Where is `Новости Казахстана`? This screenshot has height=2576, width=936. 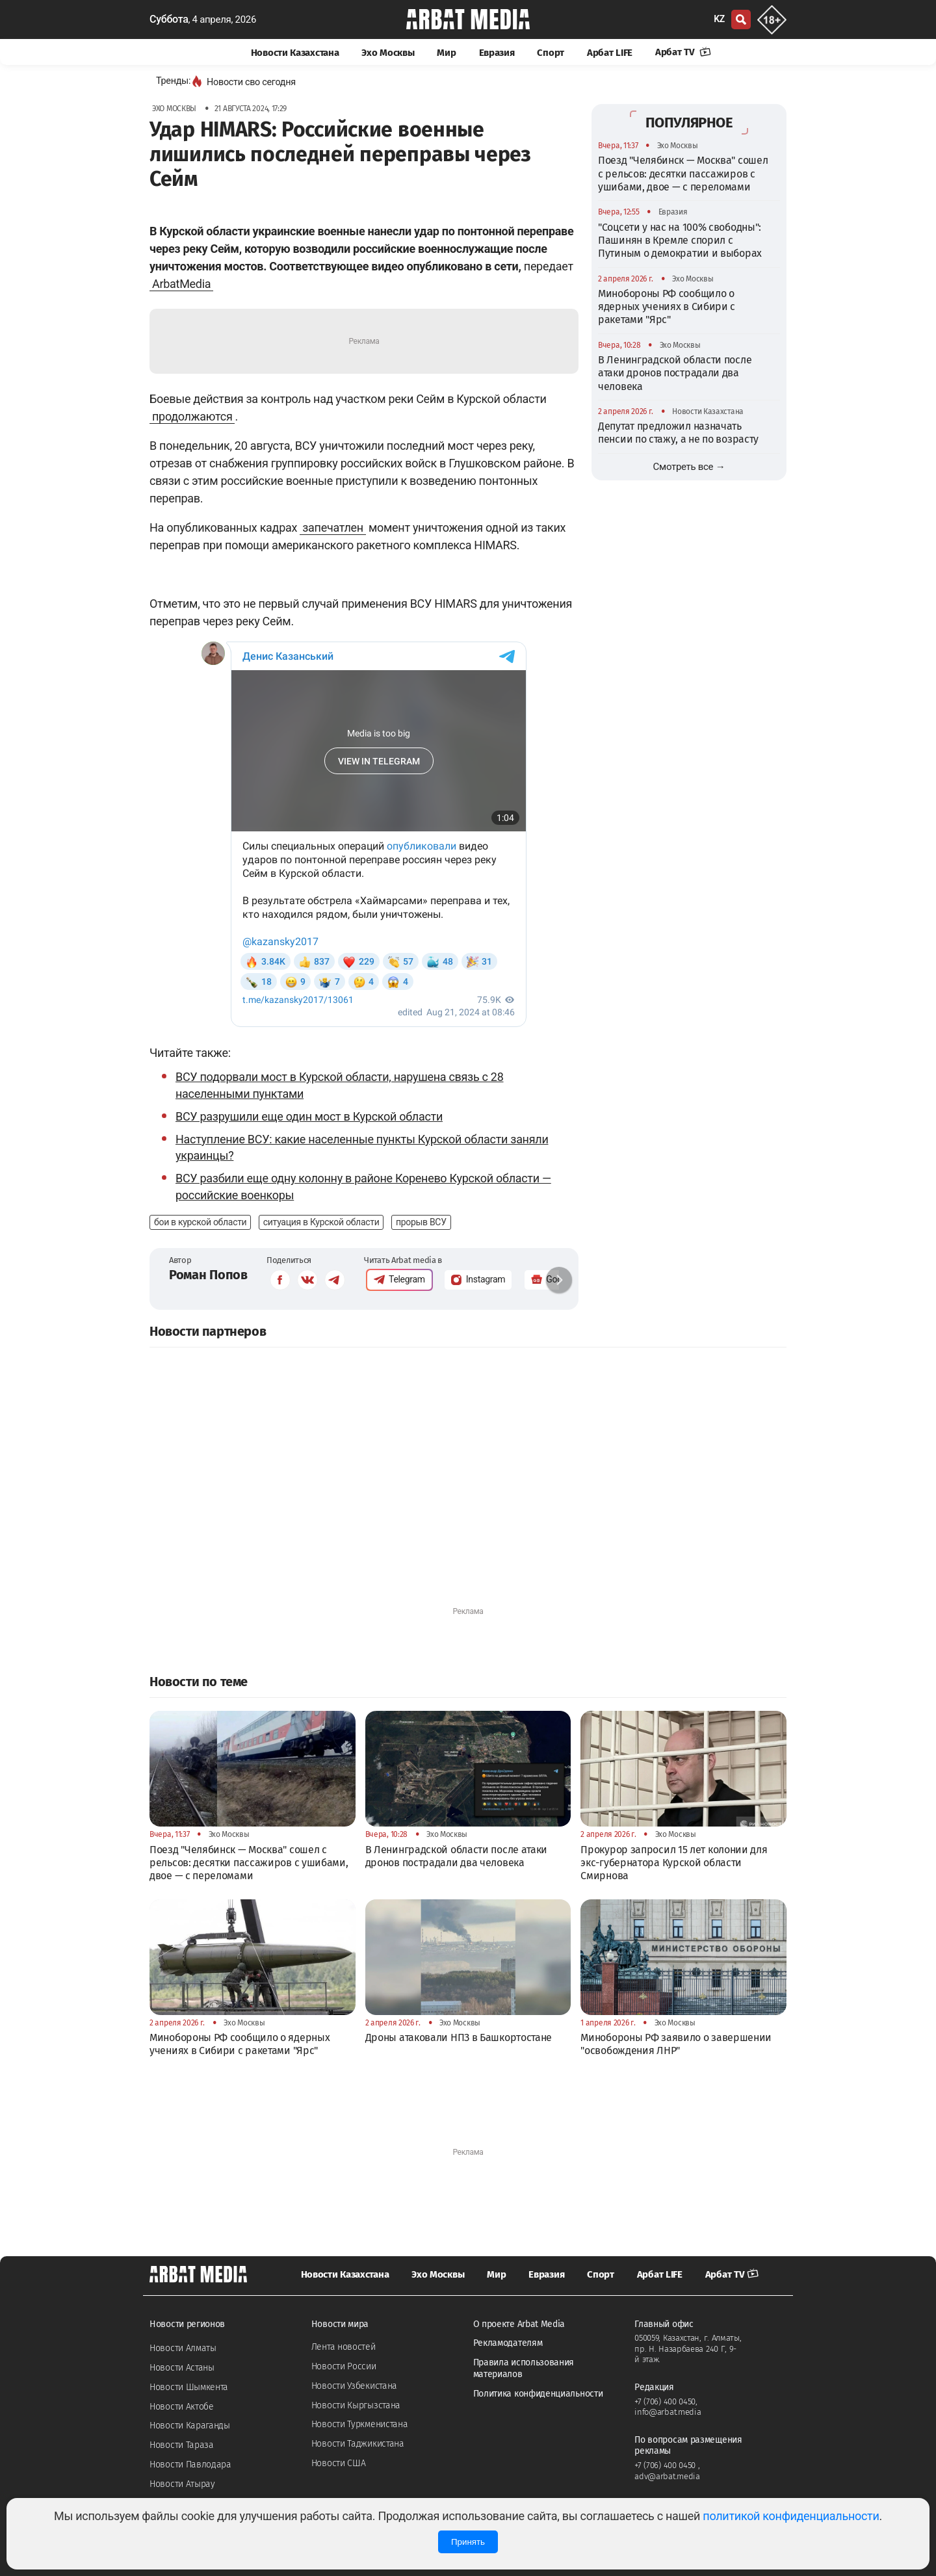
Новости Казахстана is located at coordinates (295, 53).